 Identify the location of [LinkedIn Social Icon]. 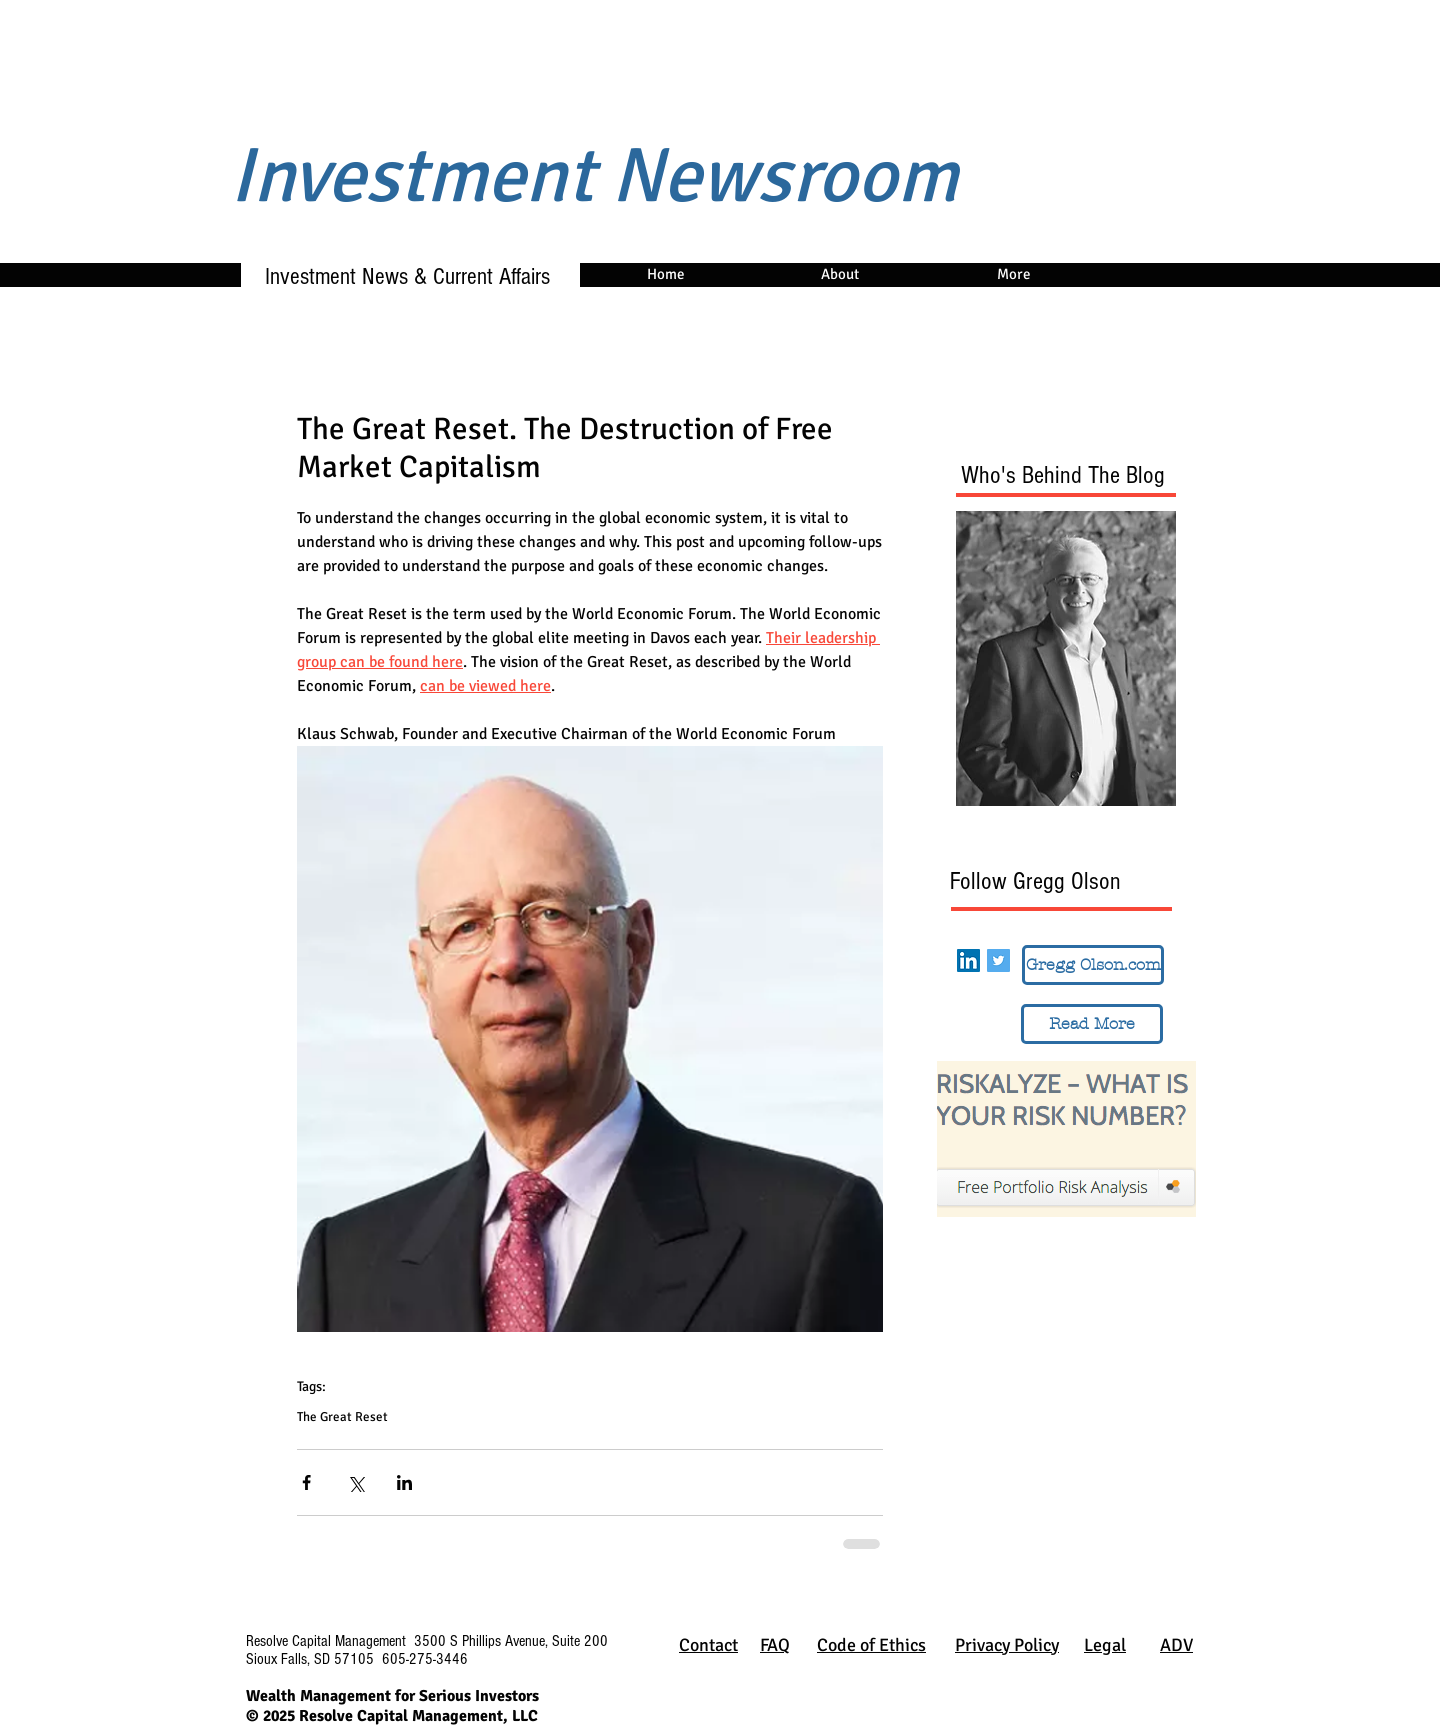
(968, 960).